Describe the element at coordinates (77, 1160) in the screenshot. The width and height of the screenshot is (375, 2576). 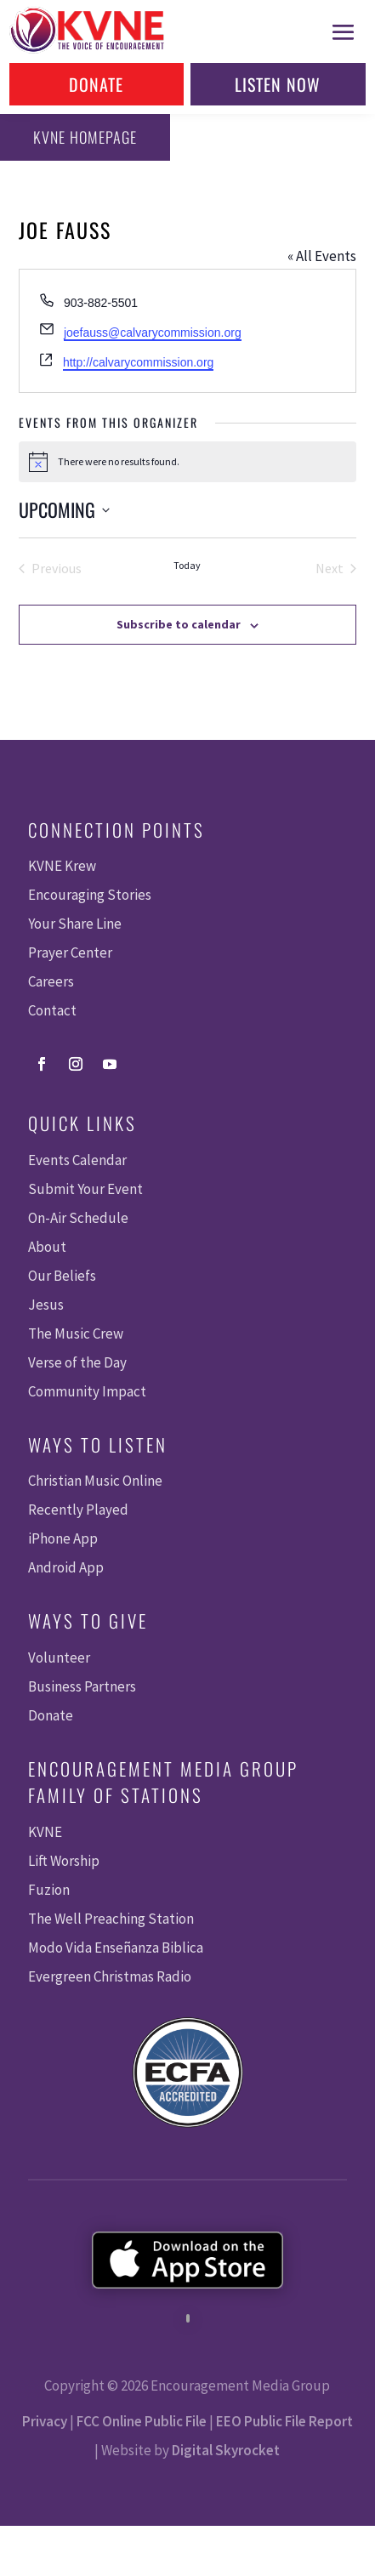
I see `Events Calendar` at that location.